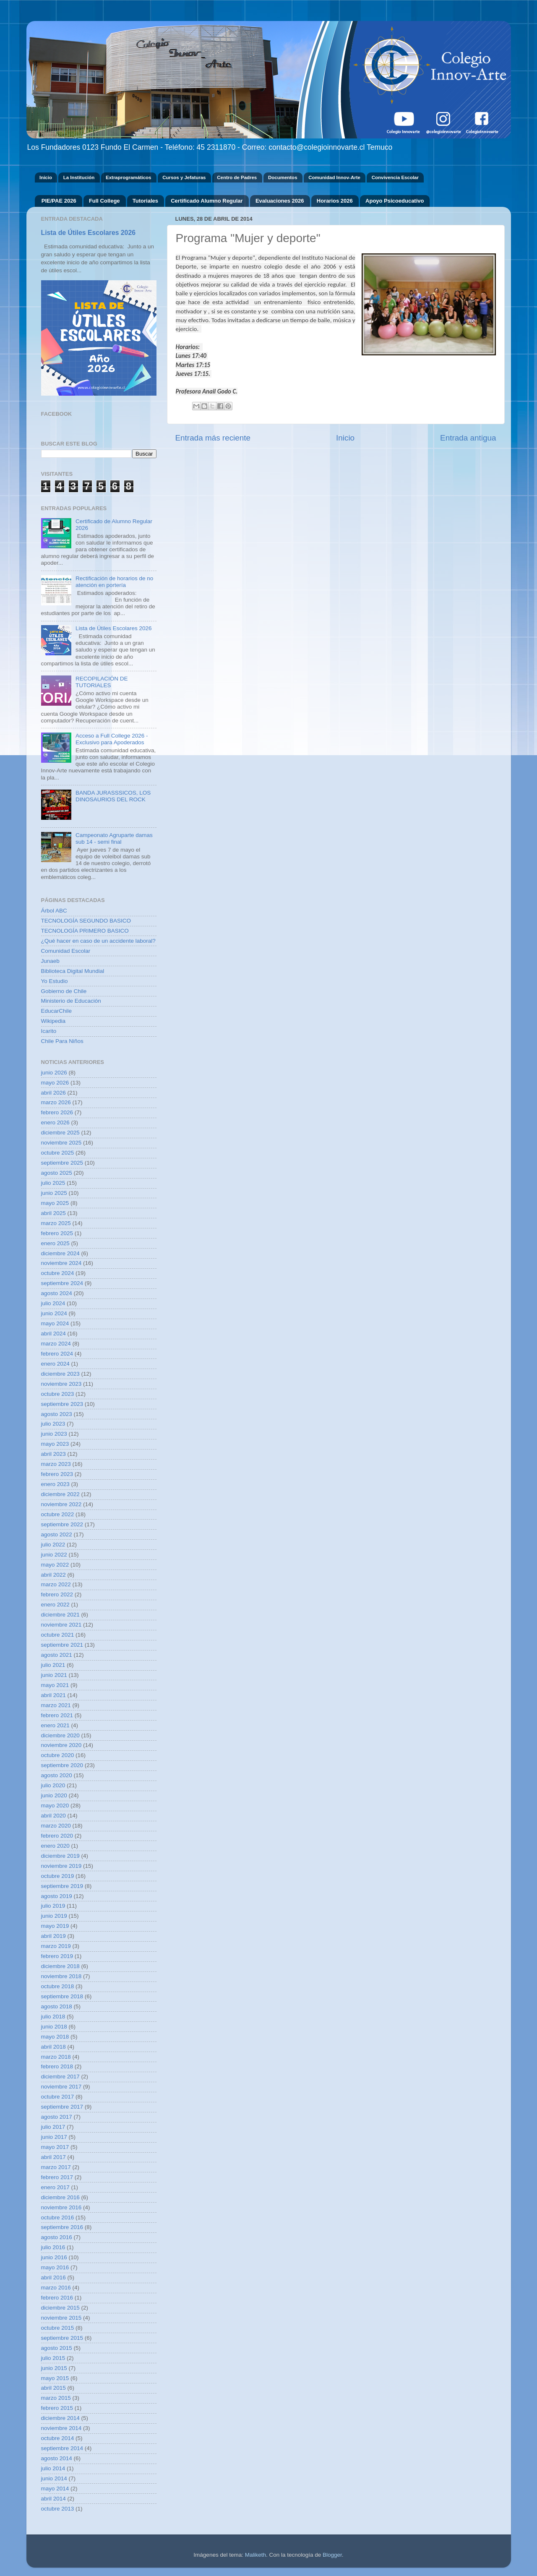 Image resolution: width=537 pixels, height=2576 pixels. Describe the element at coordinates (62, 1404) in the screenshot. I see `septiembre 2023` at that location.